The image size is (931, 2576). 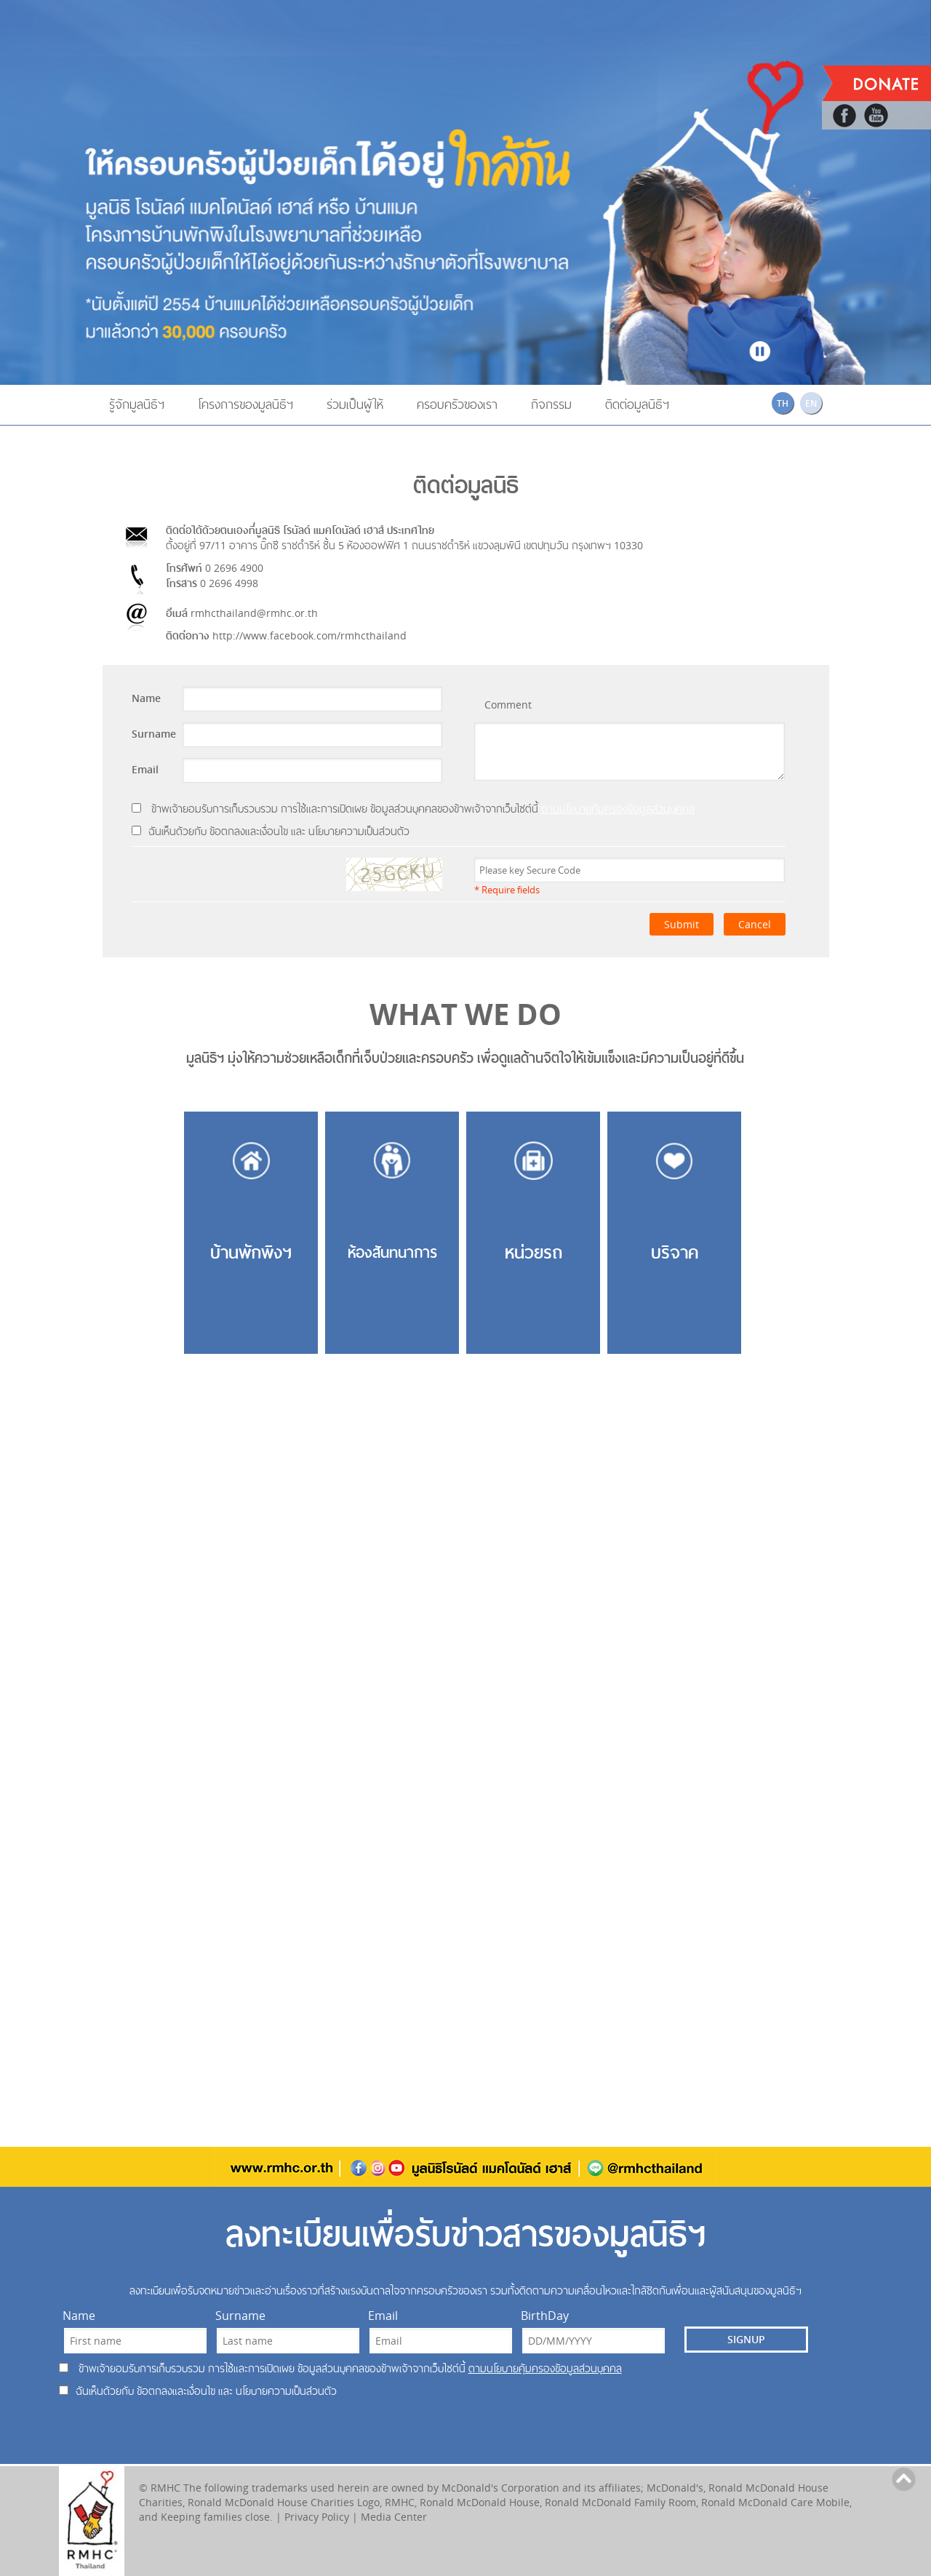 I want to click on Stop, so click(x=760, y=349).